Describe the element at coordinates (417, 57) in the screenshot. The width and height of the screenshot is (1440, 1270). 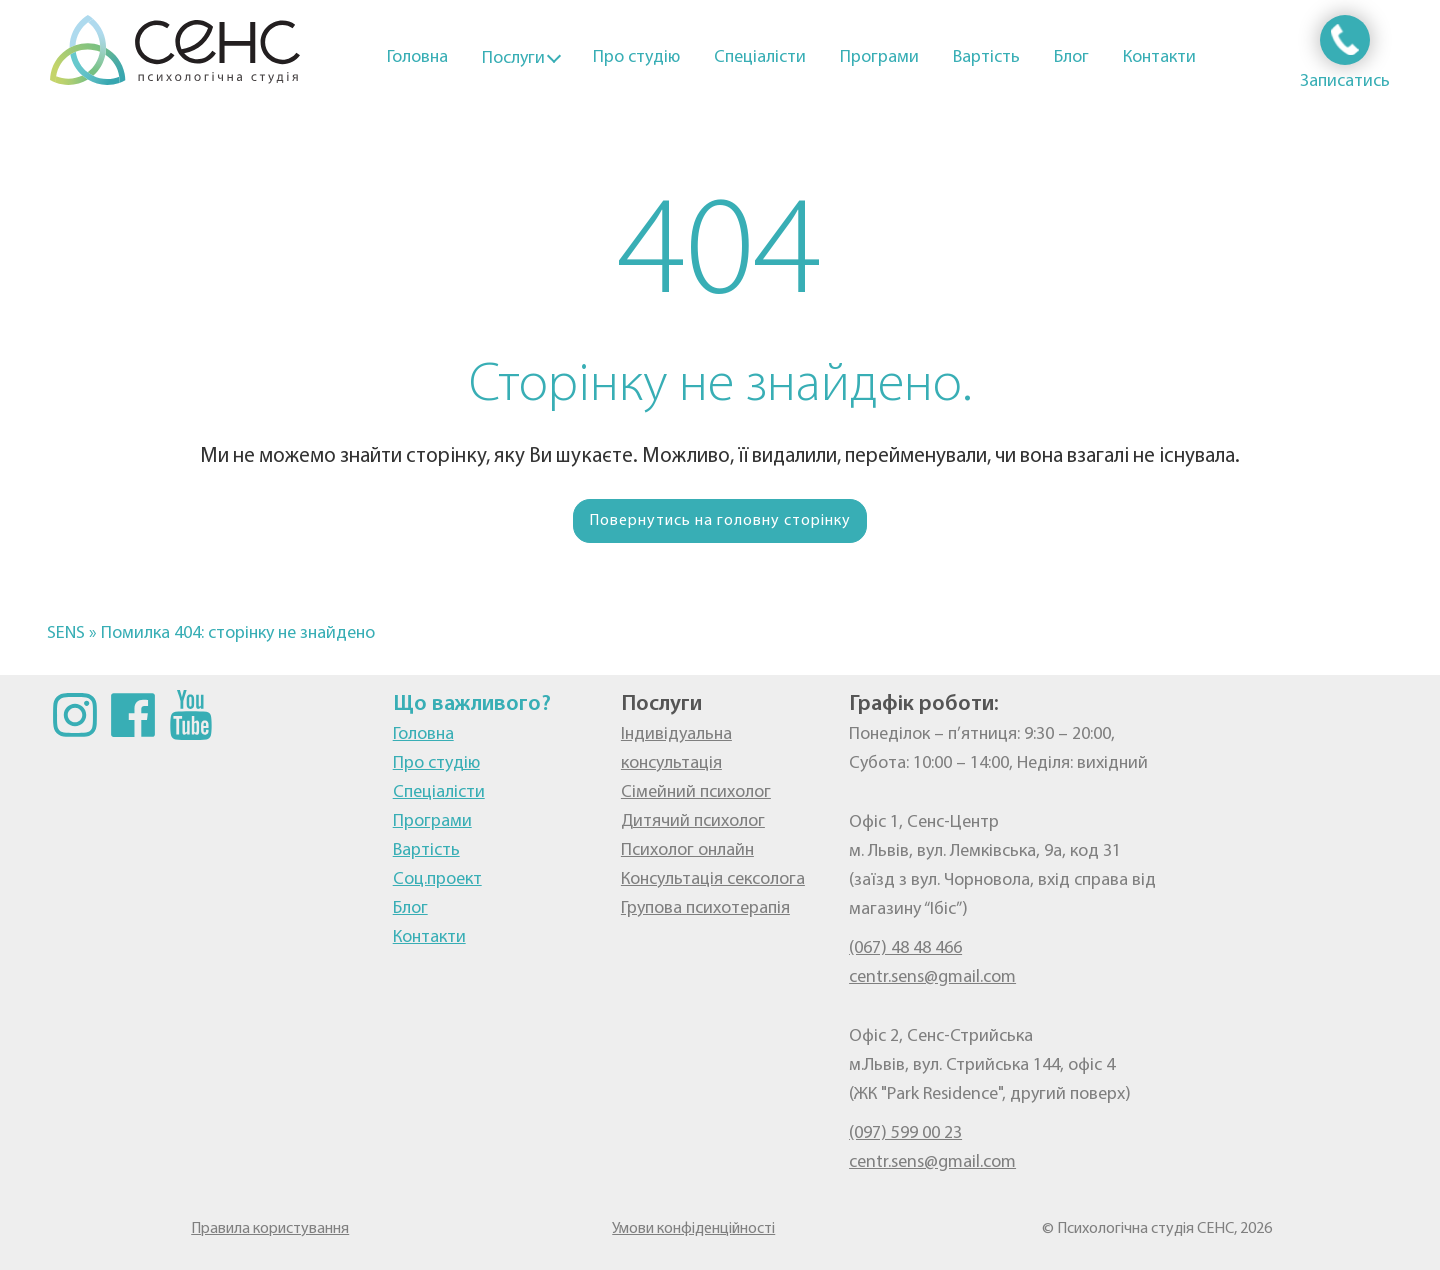
I see `Головна` at that location.